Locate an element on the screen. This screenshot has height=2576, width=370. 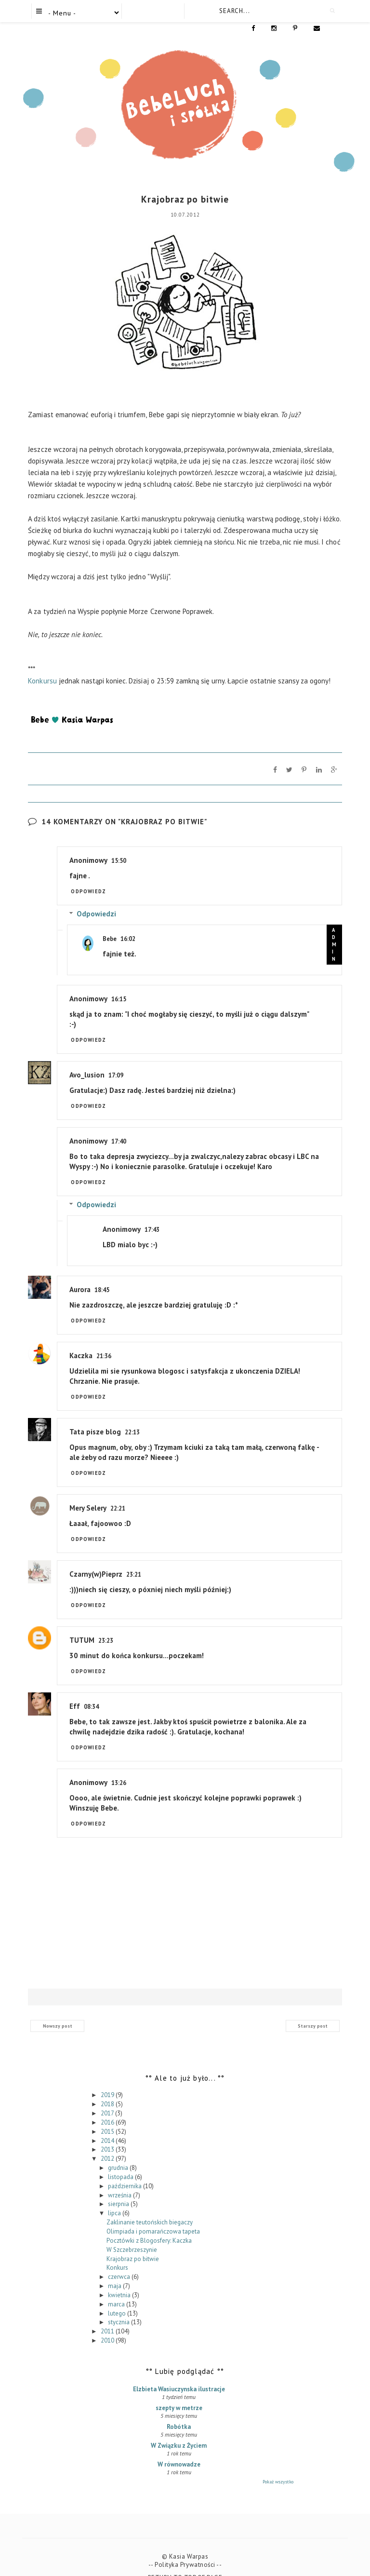
22:13 is located at coordinates (132, 1417).